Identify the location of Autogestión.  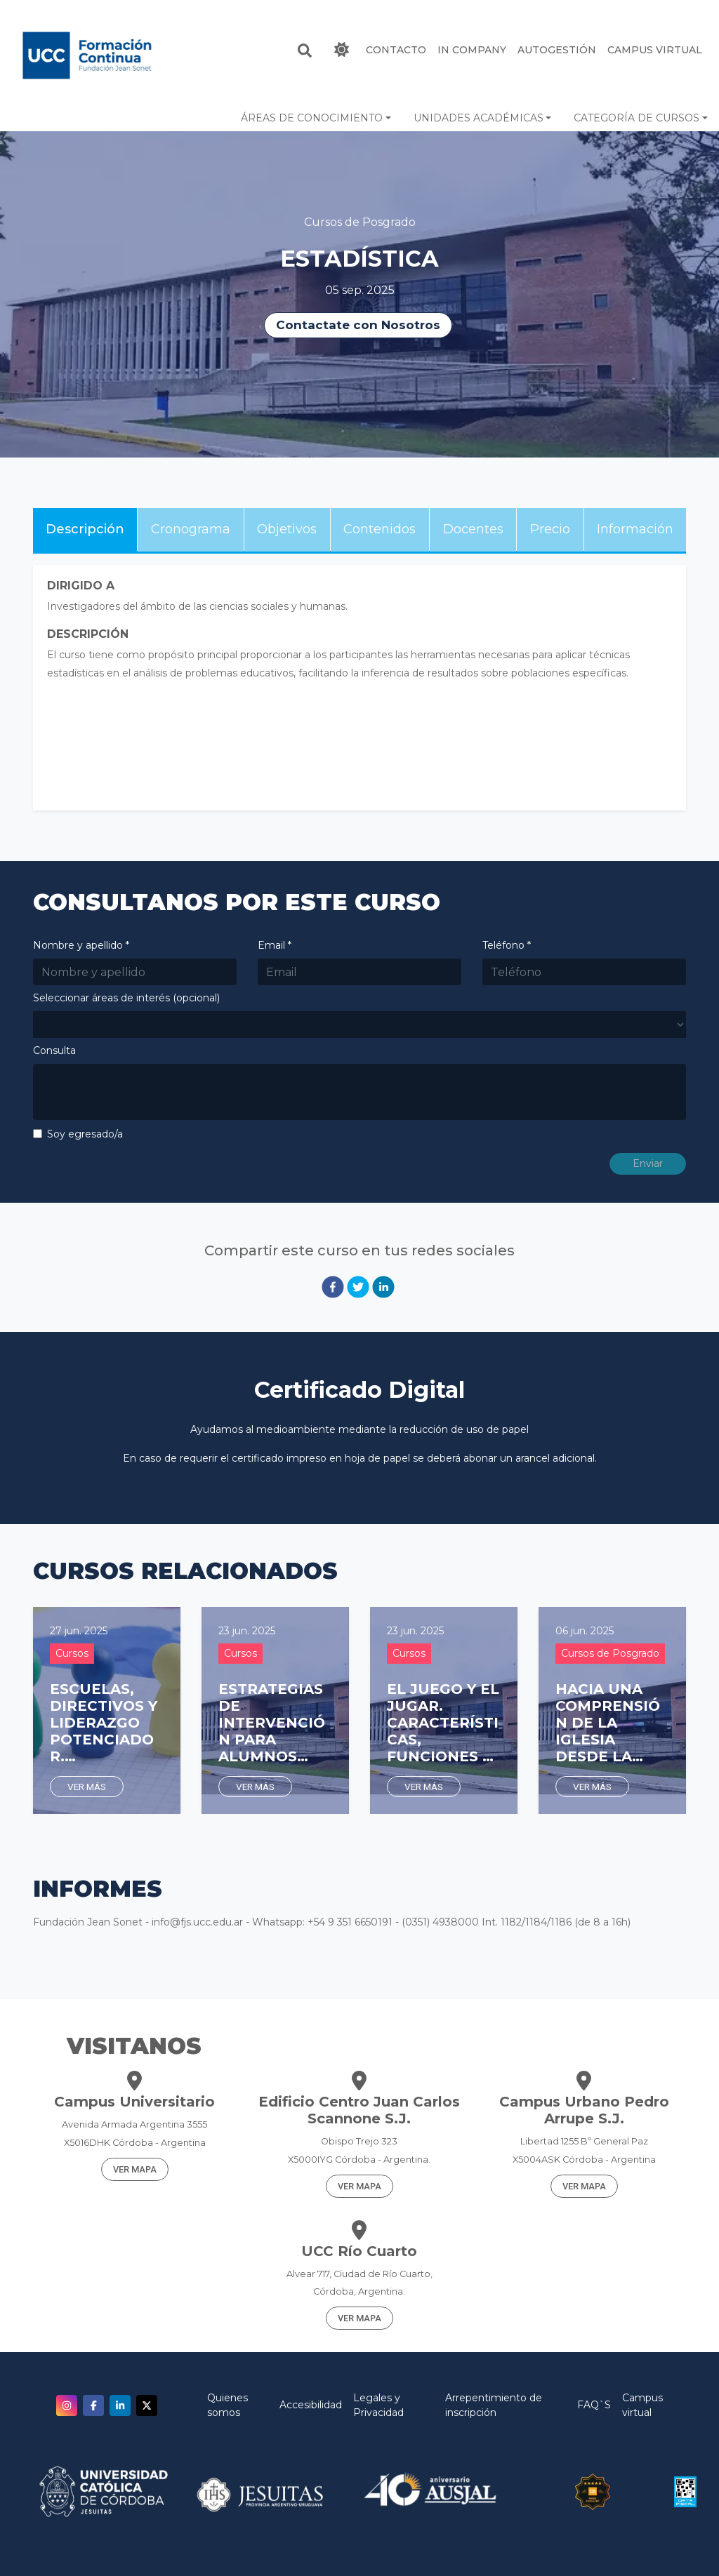
(556, 50).